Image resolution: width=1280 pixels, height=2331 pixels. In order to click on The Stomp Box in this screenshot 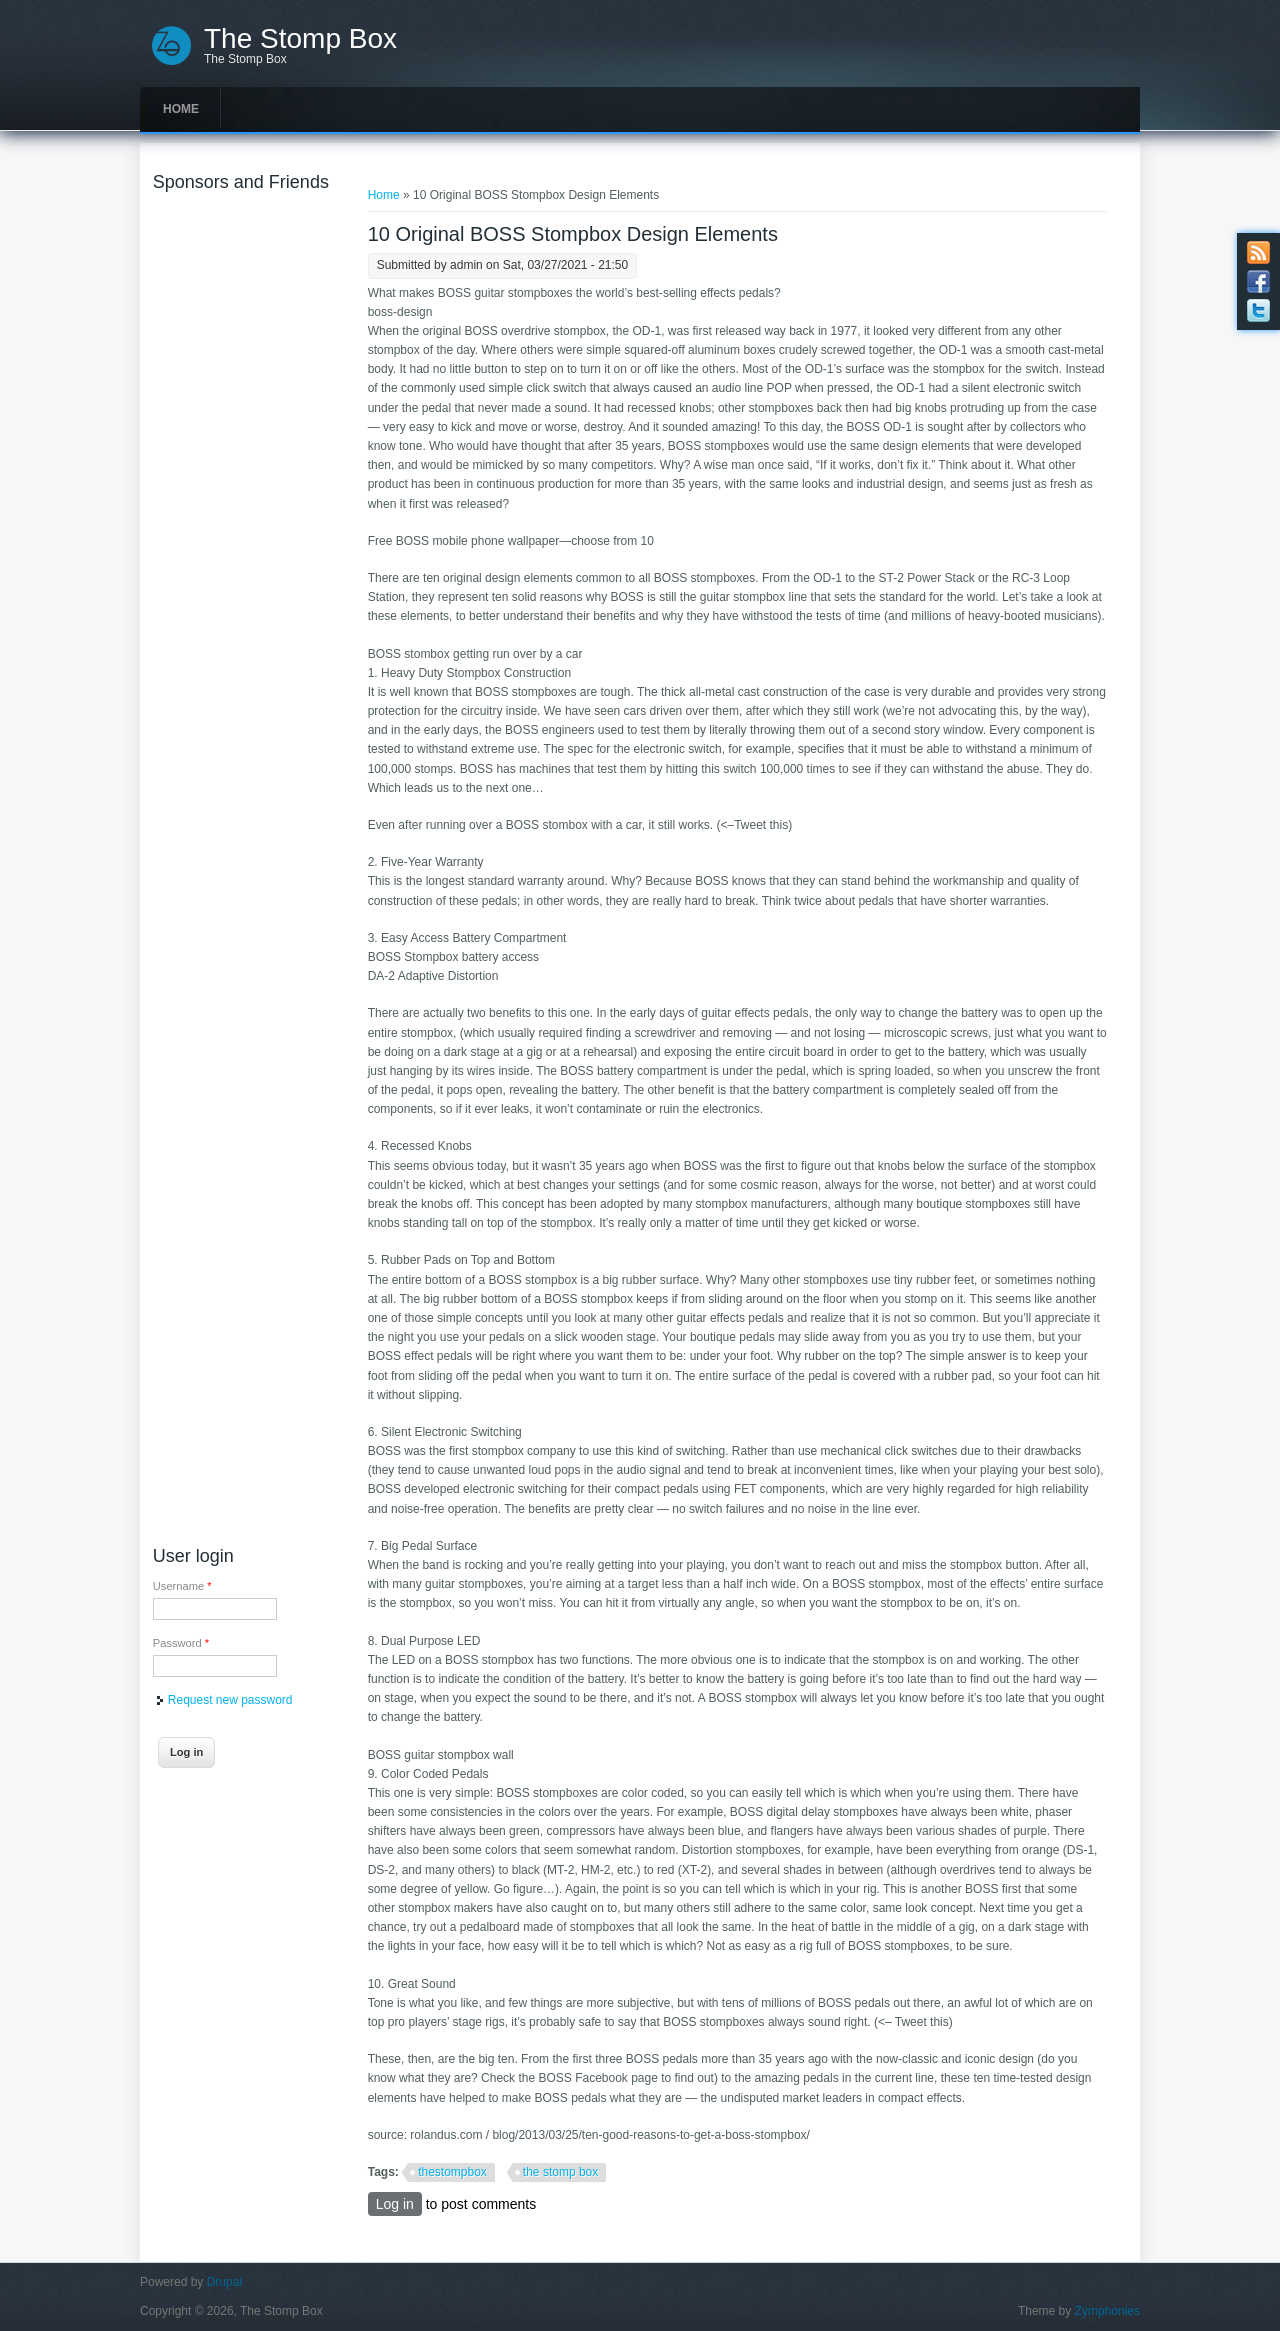, I will do `click(300, 39)`.